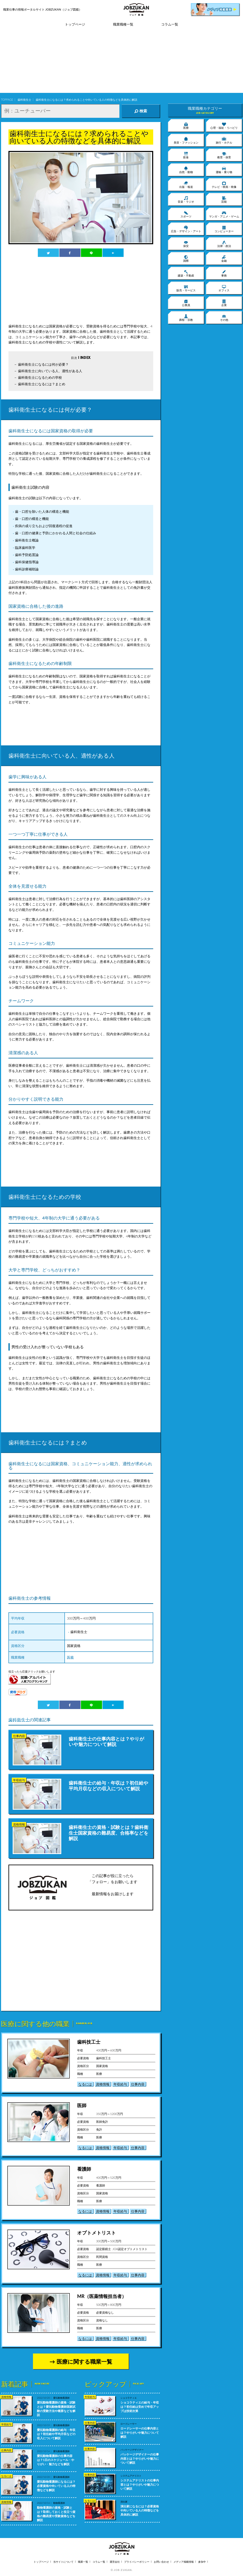  I want to click on 仕事内容, so click(138, 2084).